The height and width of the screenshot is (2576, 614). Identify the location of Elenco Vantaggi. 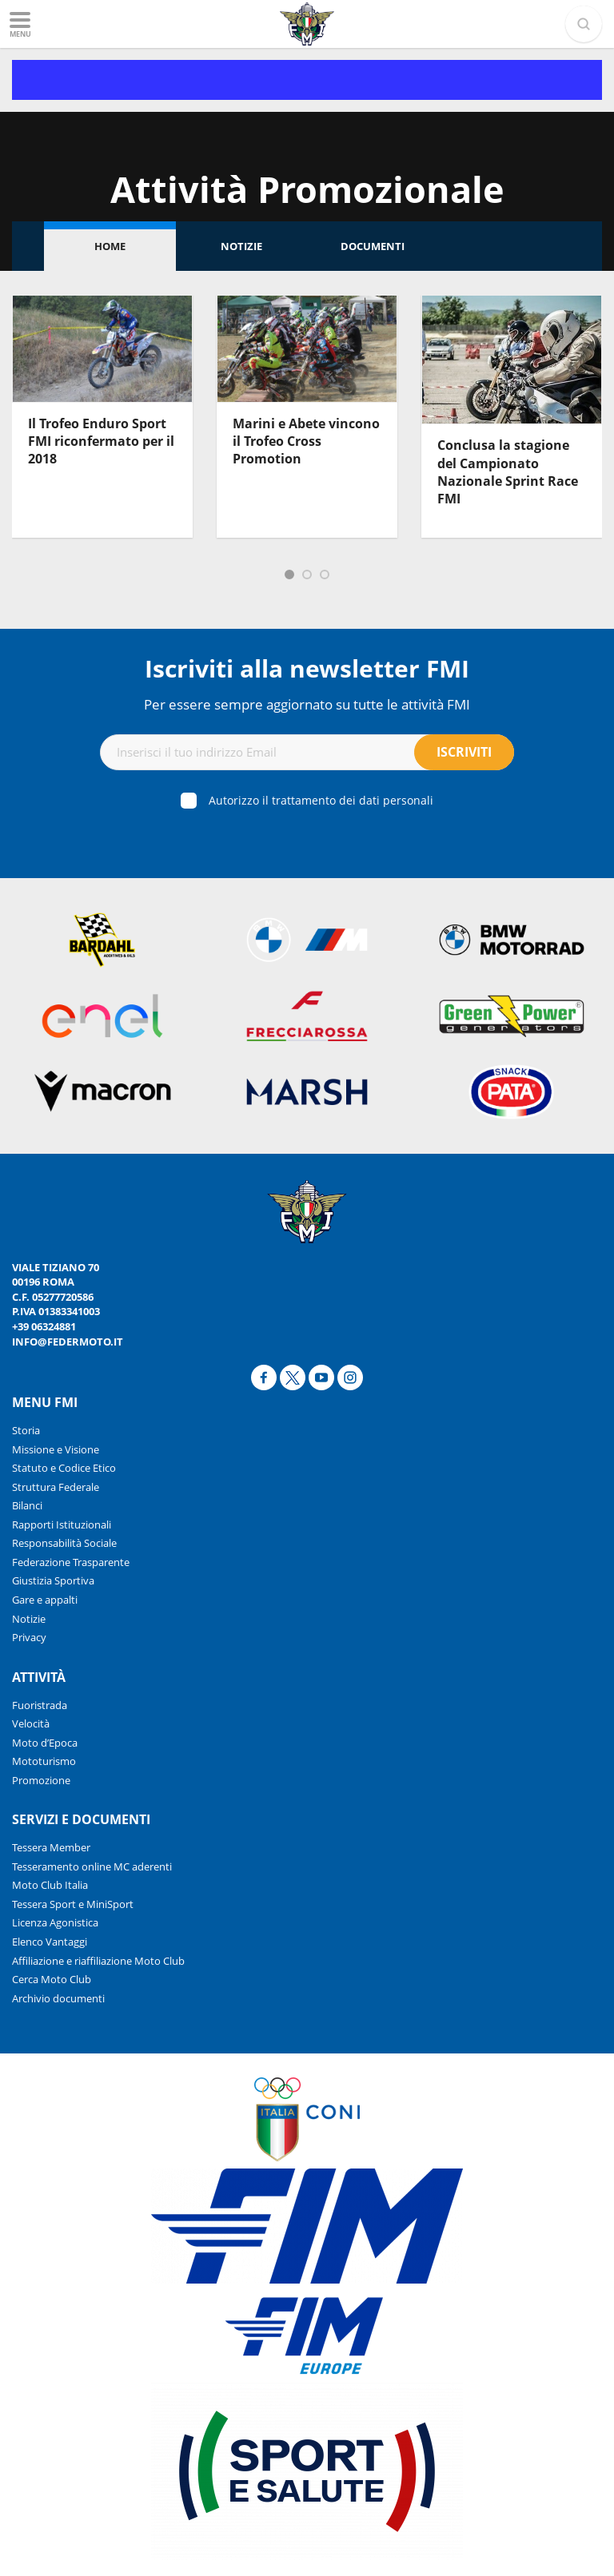
(49, 1941).